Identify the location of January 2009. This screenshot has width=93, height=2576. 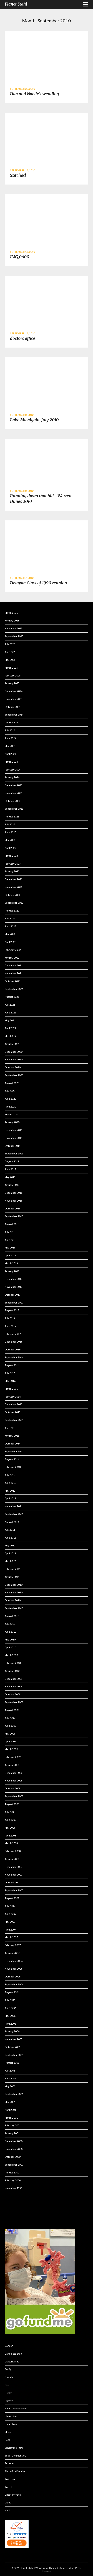
(12, 1764).